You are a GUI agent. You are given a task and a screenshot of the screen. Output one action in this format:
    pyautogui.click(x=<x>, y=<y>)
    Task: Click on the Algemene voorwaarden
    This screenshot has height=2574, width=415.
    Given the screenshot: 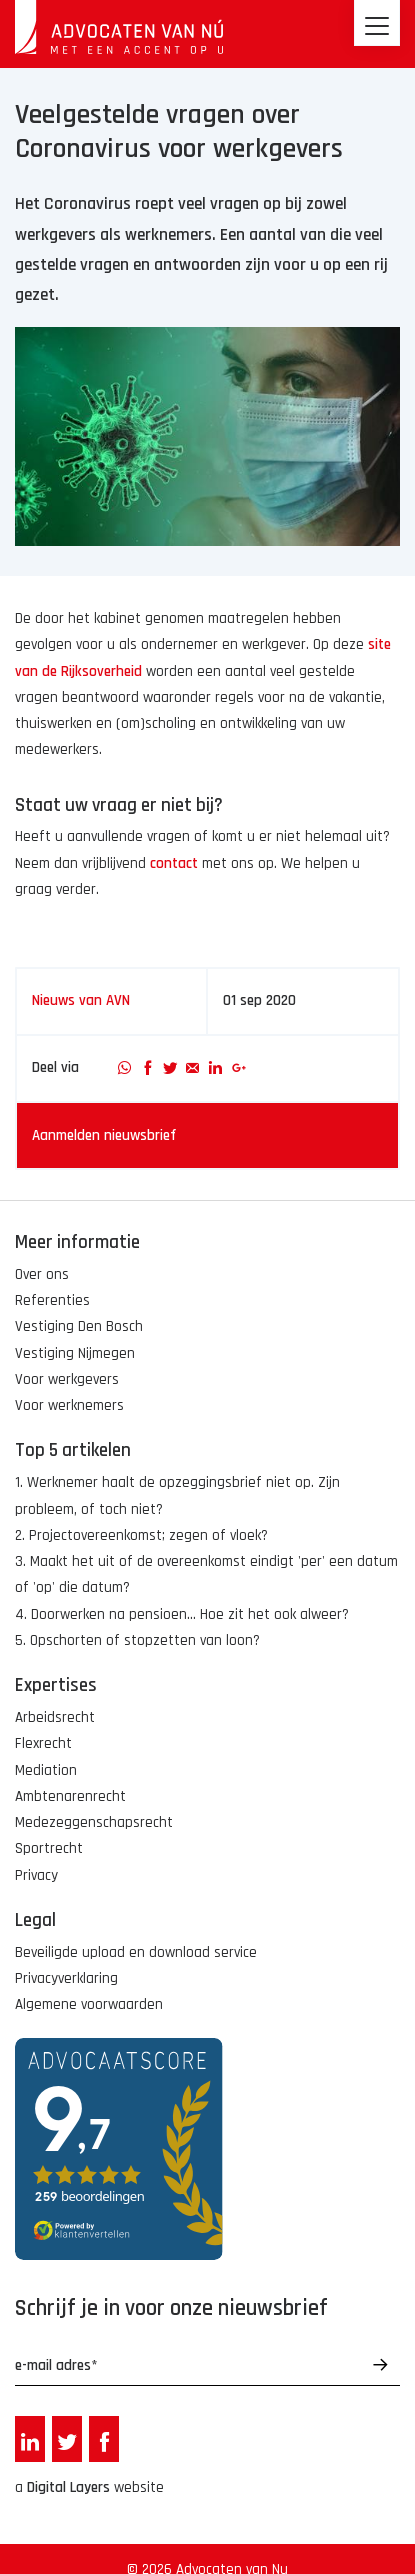 What is the action you would take?
    pyautogui.click(x=89, y=2004)
    